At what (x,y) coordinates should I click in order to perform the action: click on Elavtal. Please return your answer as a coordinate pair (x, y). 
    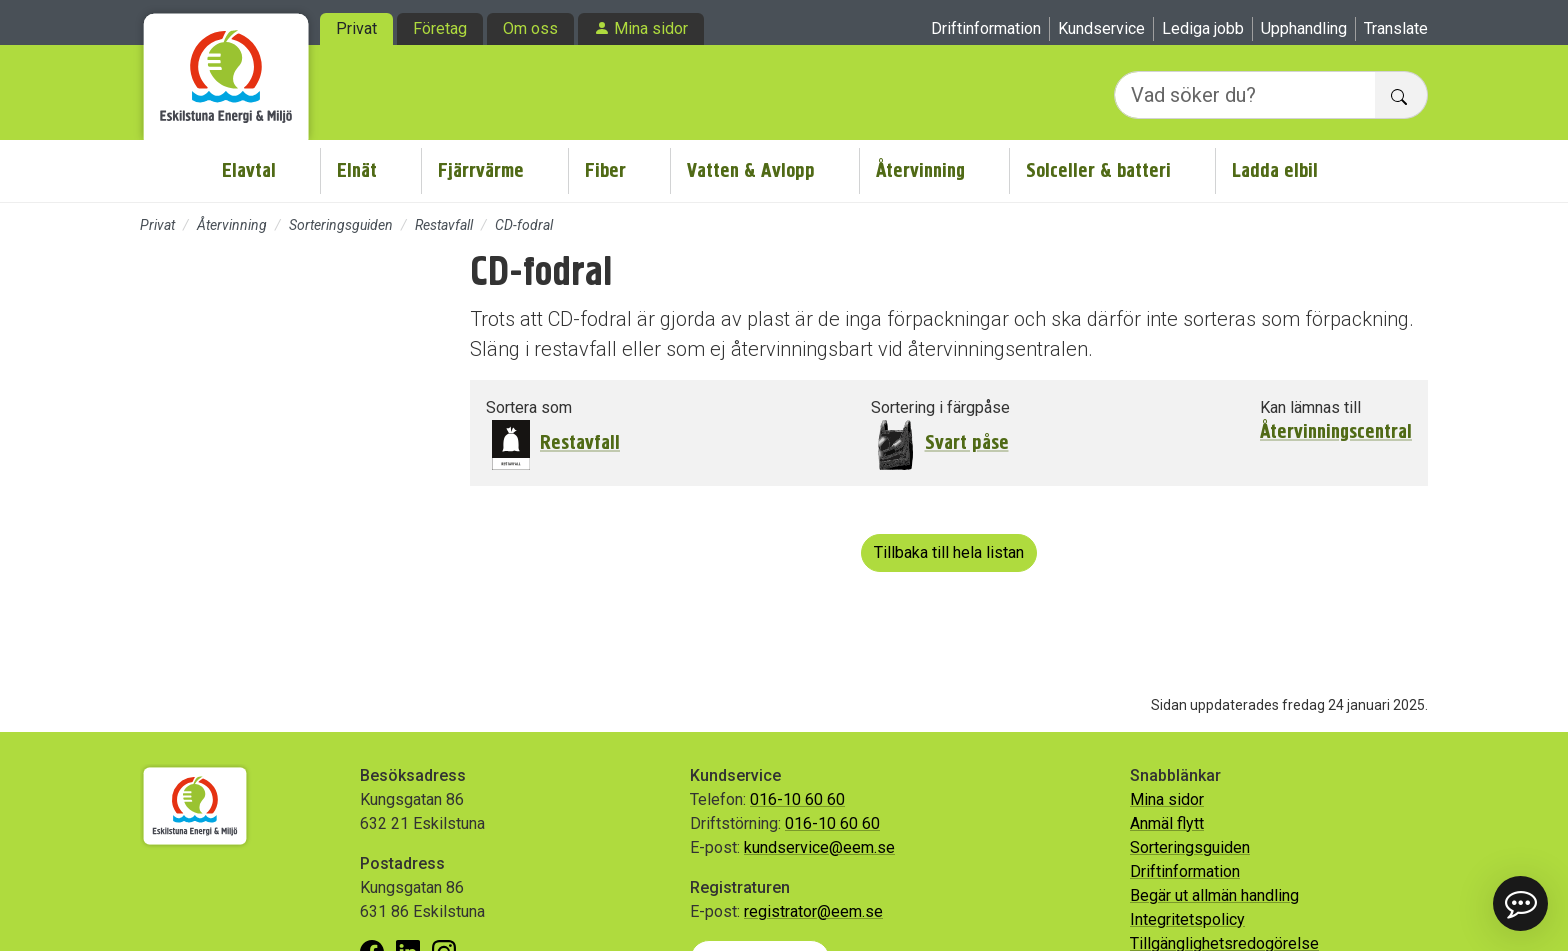
    Looking at the image, I should click on (249, 170).